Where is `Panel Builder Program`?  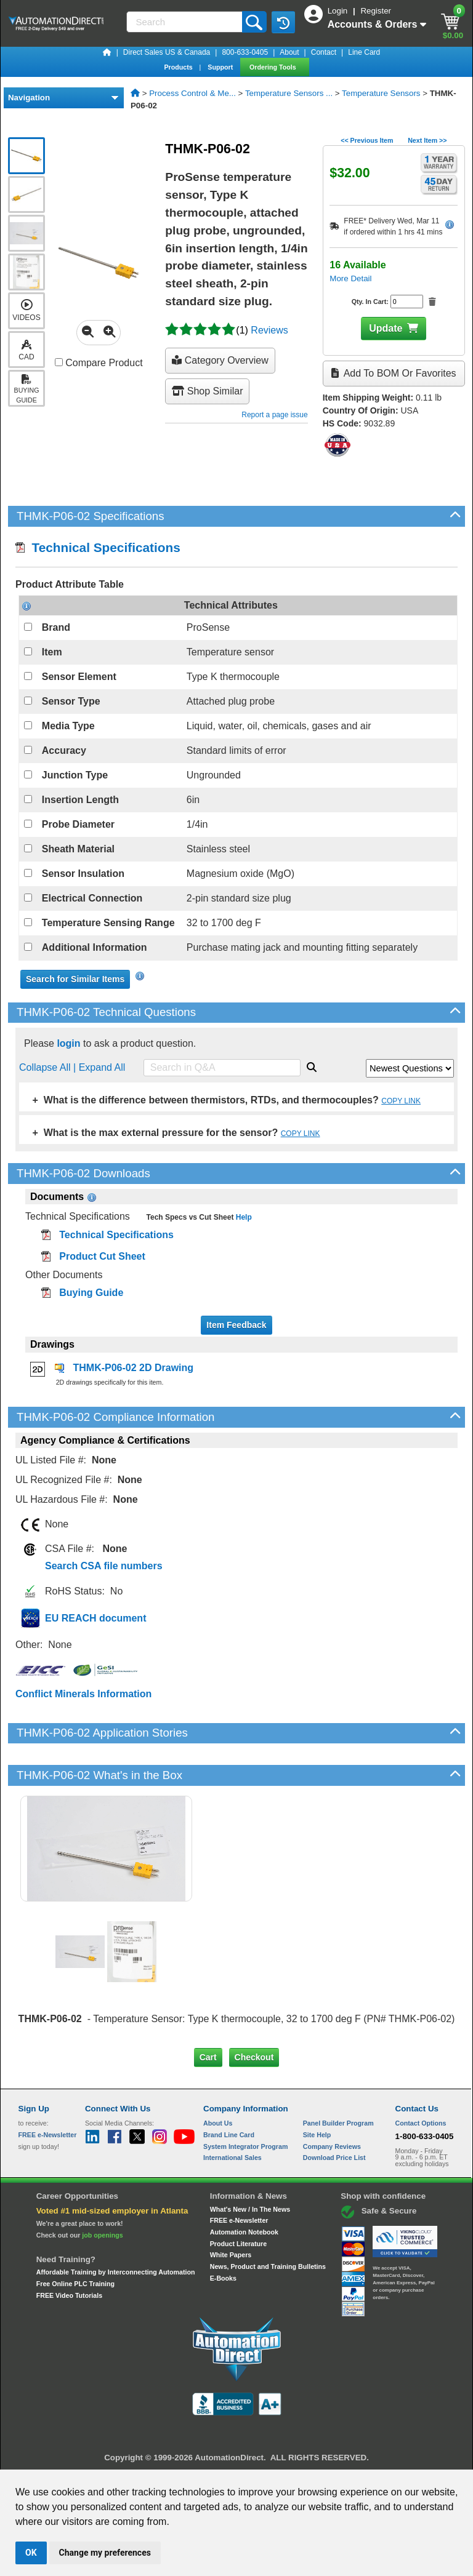
Panel Builder Program is located at coordinates (338, 2123).